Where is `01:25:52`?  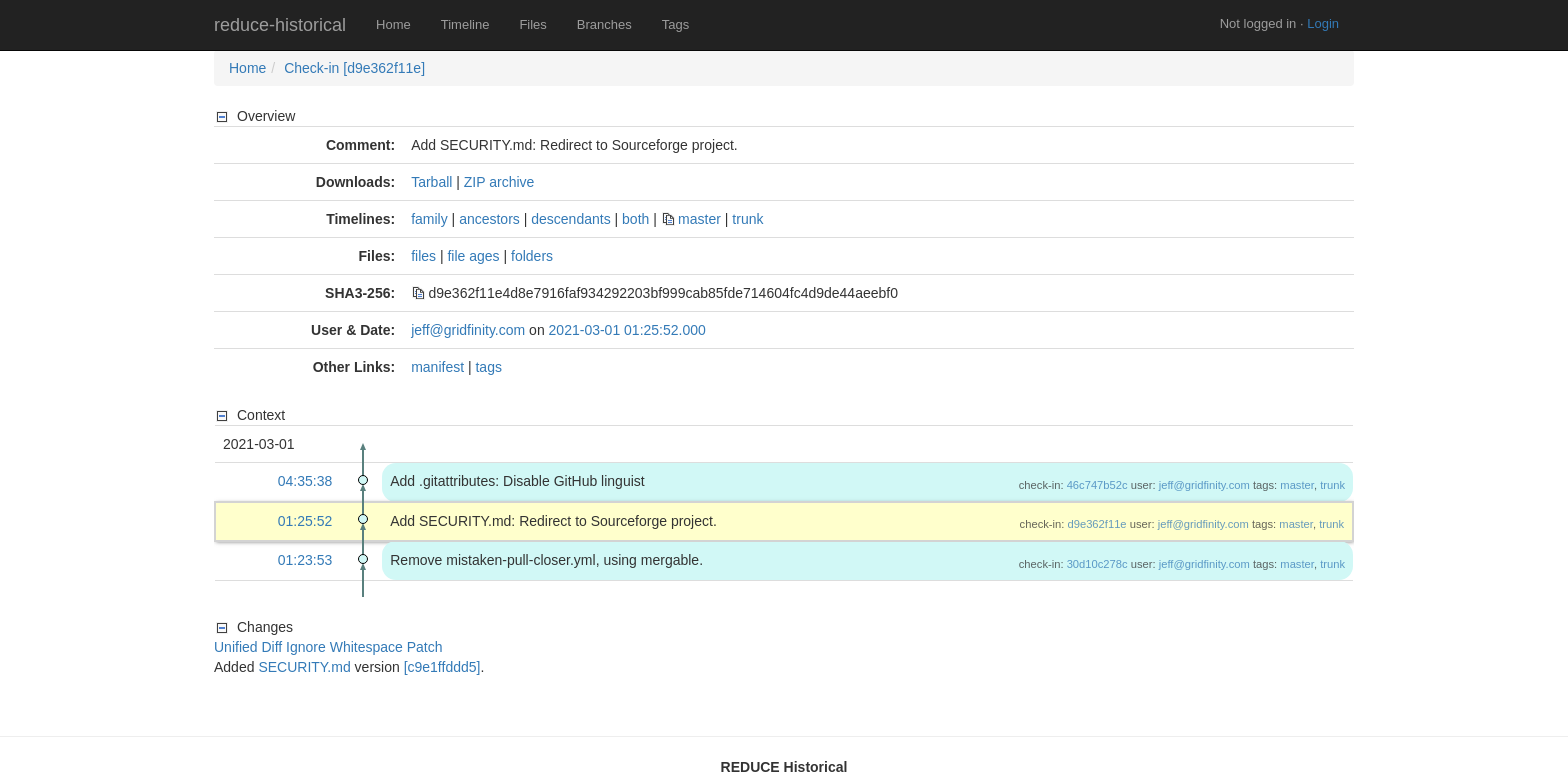 01:25:52 is located at coordinates (305, 521).